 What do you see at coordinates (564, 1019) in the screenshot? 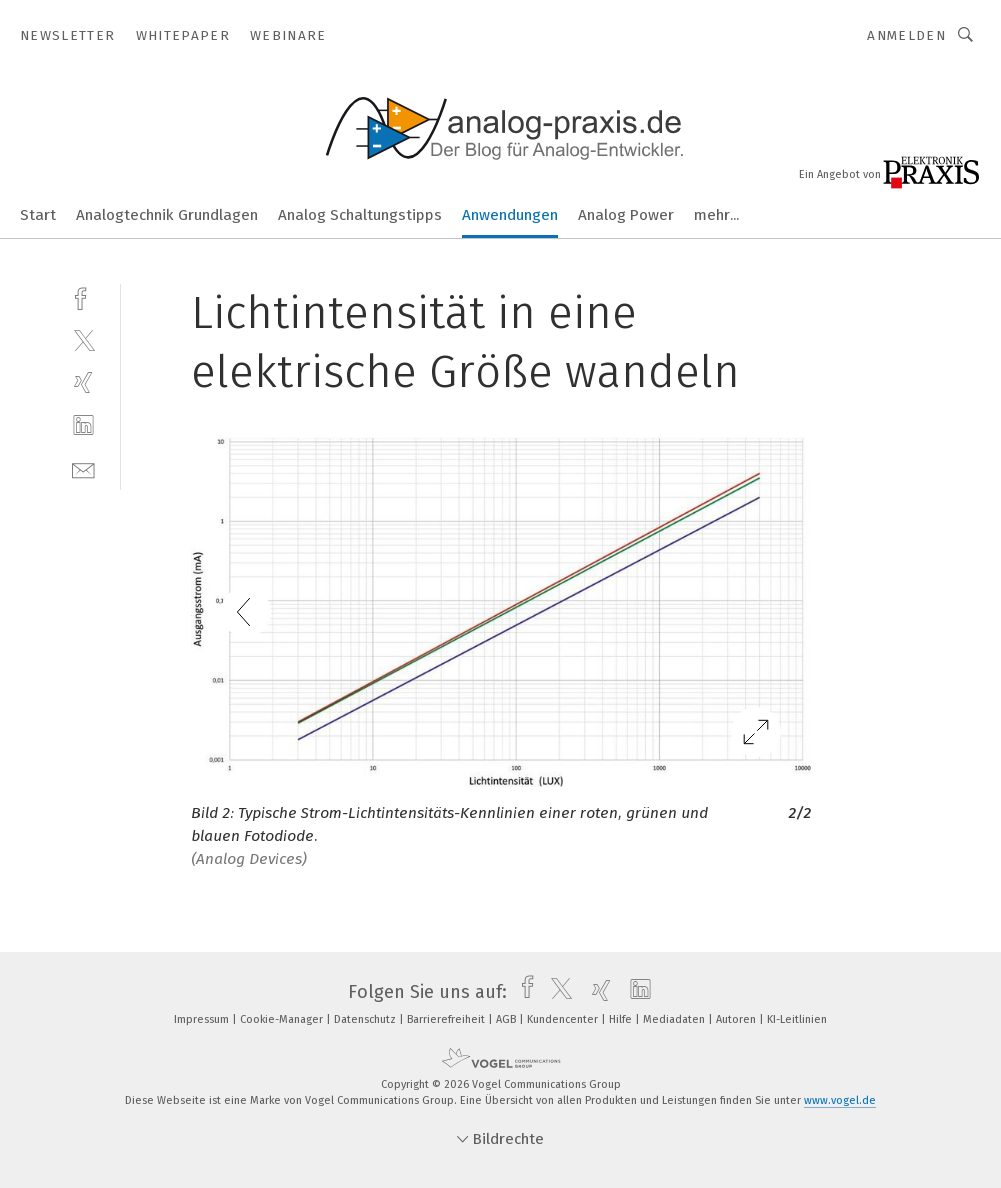
I see `Kundencenter` at bounding box center [564, 1019].